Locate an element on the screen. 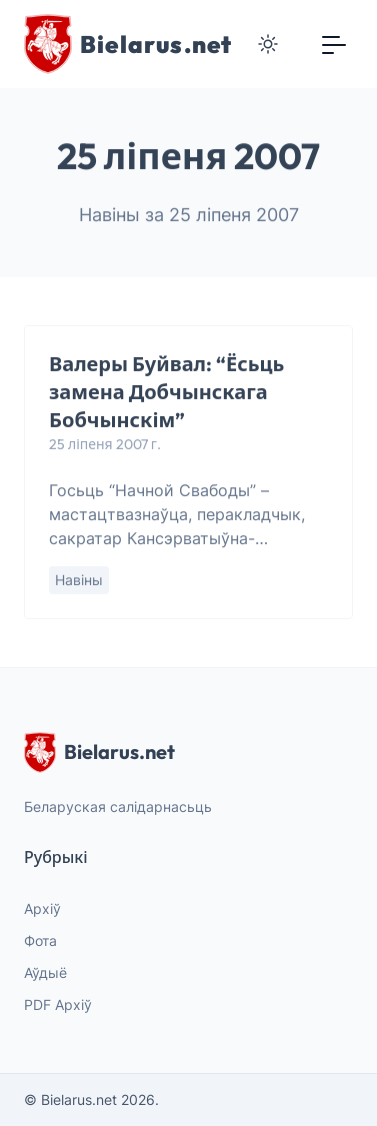  Аўдыё is located at coordinates (45, 972).